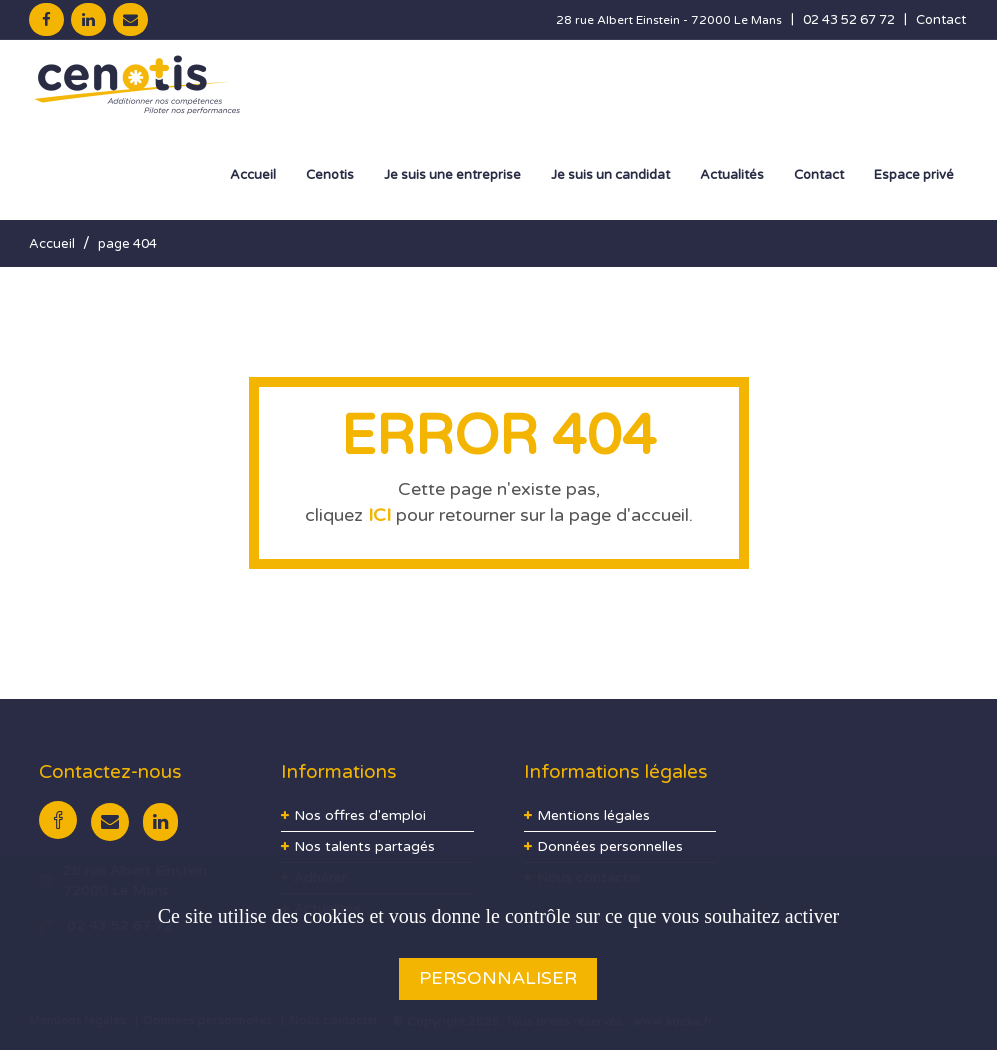  What do you see at coordinates (914, 175) in the screenshot?
I see `Espace privé` at bounding box center [914, 175].